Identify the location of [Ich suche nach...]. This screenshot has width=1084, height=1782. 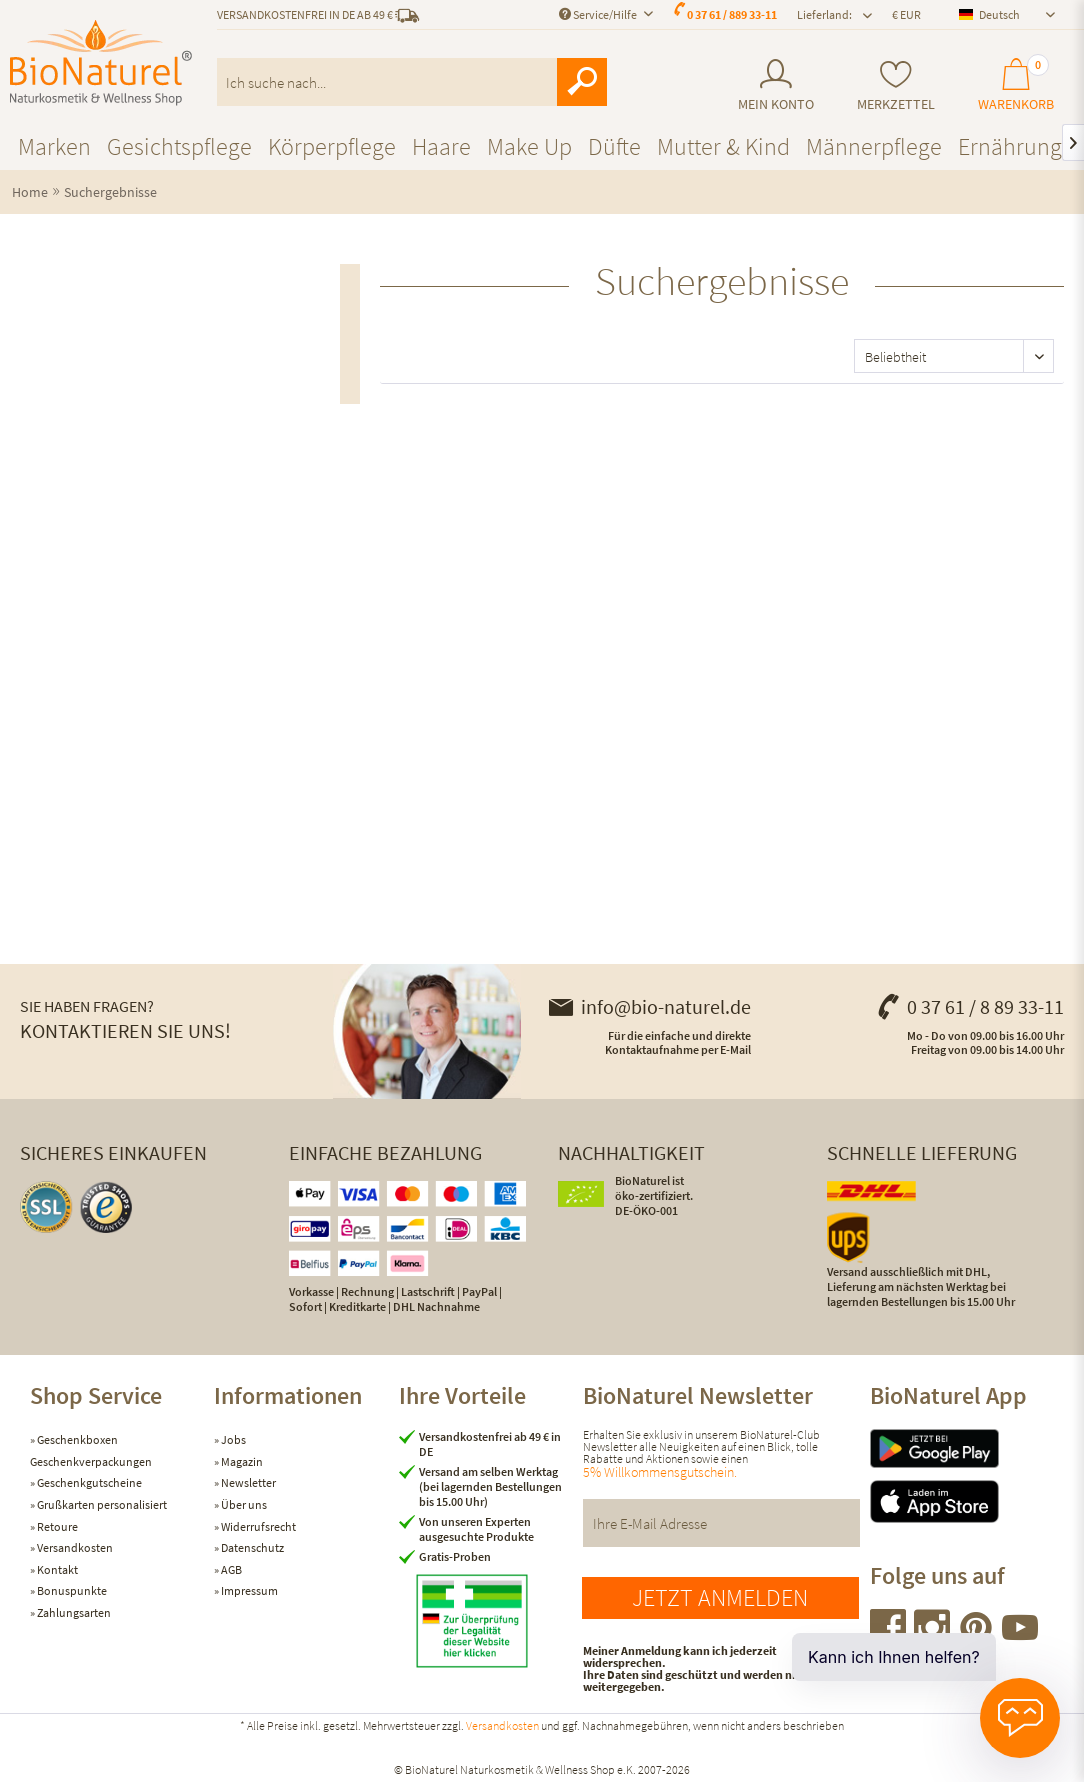
(412, 82).